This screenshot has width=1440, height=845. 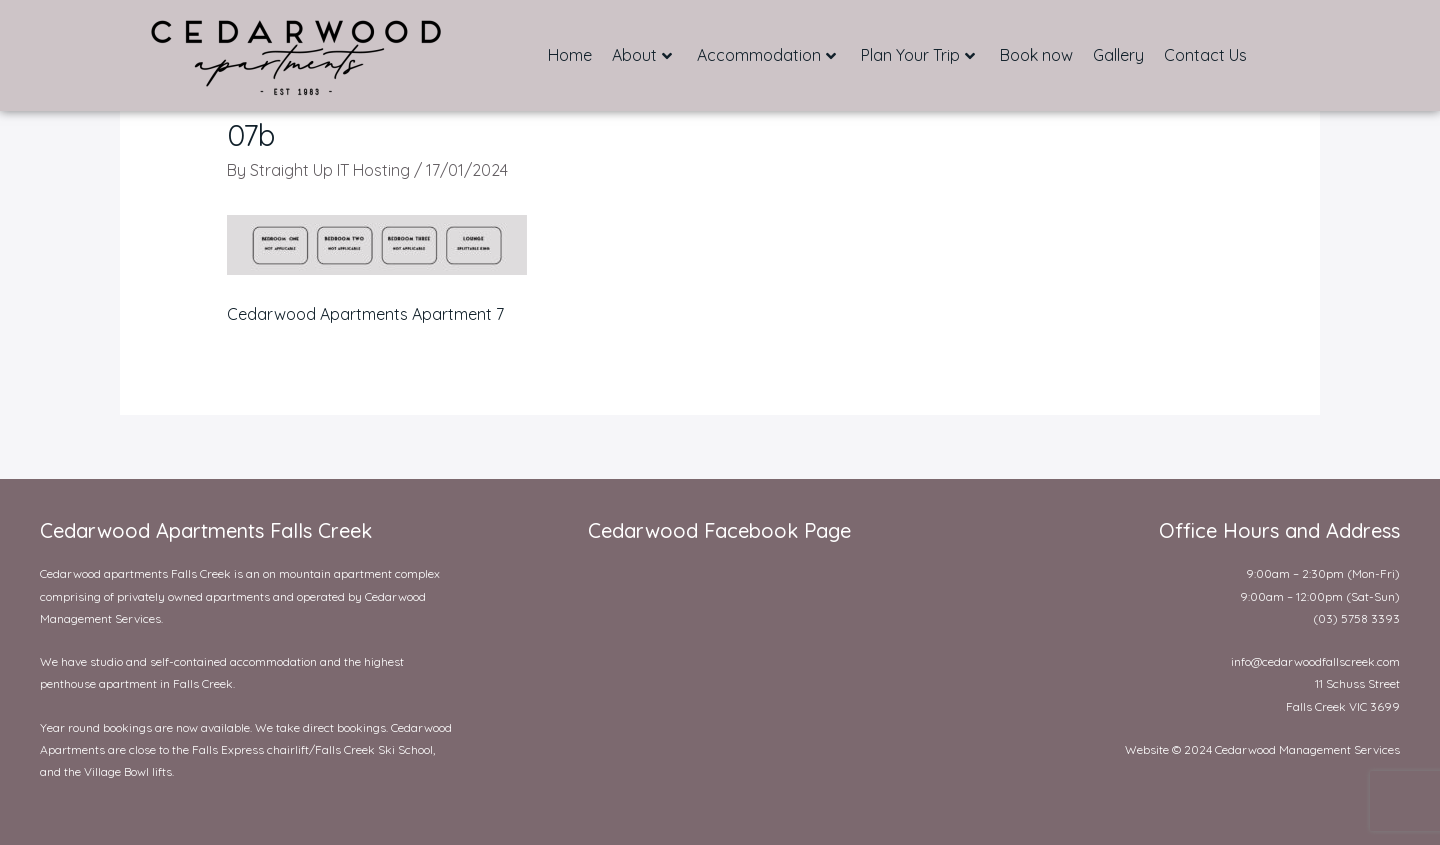 I want to click on About, so click(x=642, y=55).